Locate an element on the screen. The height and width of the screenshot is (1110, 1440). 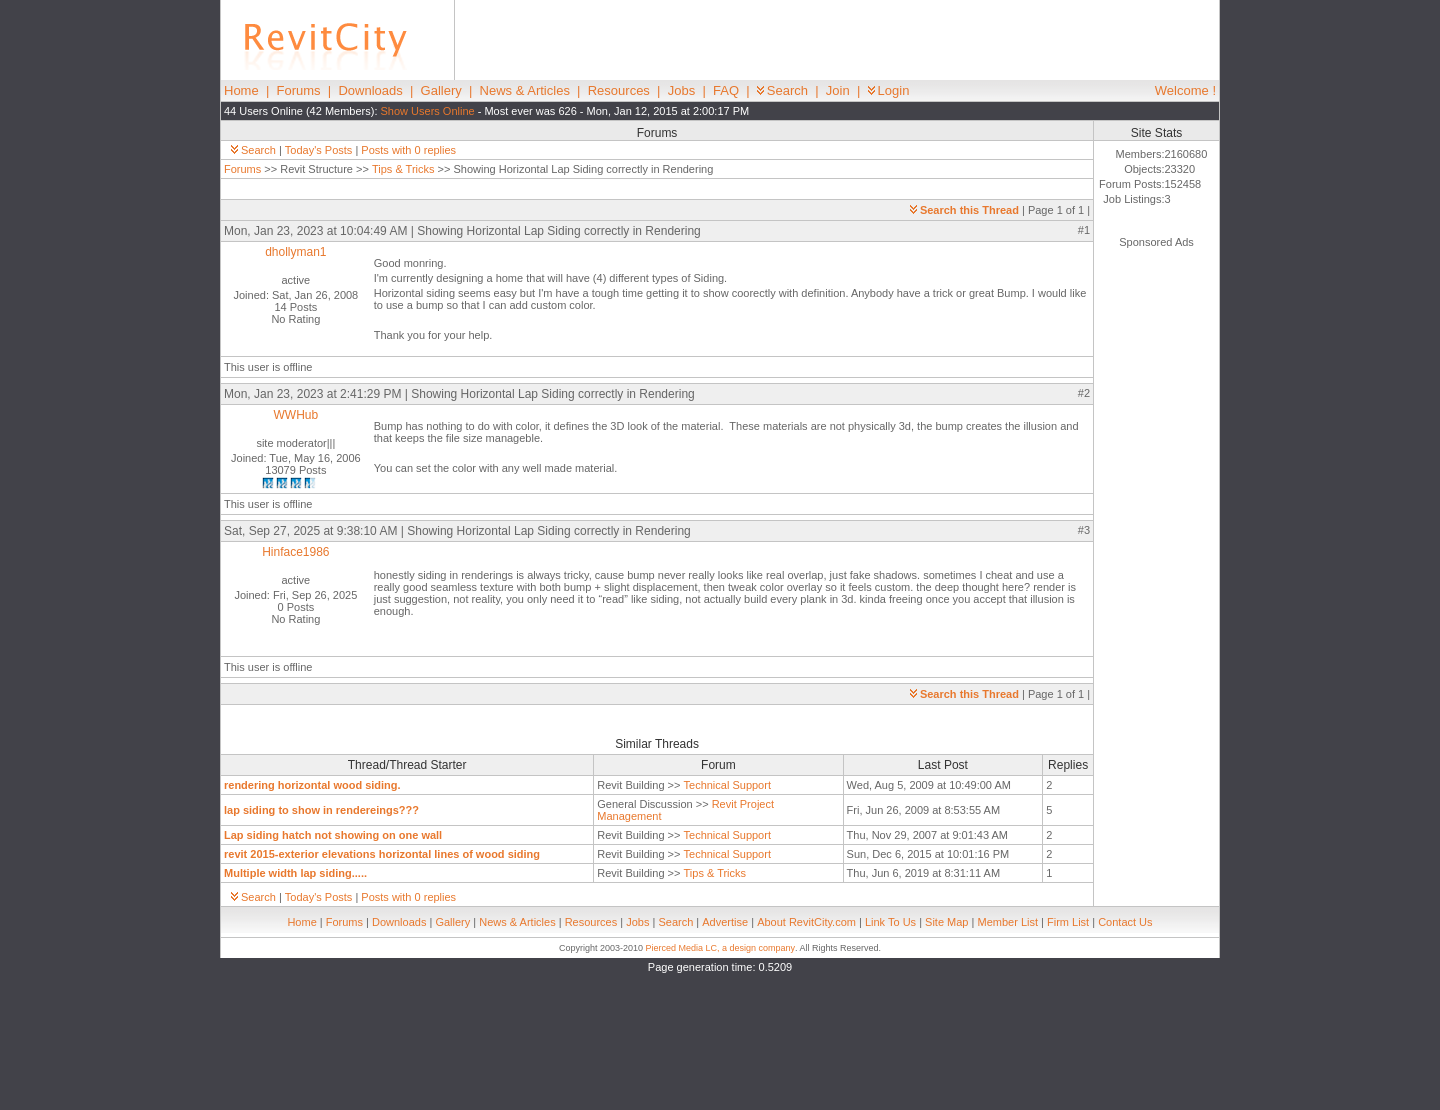
Gallery is located at coordinates (441, 90).